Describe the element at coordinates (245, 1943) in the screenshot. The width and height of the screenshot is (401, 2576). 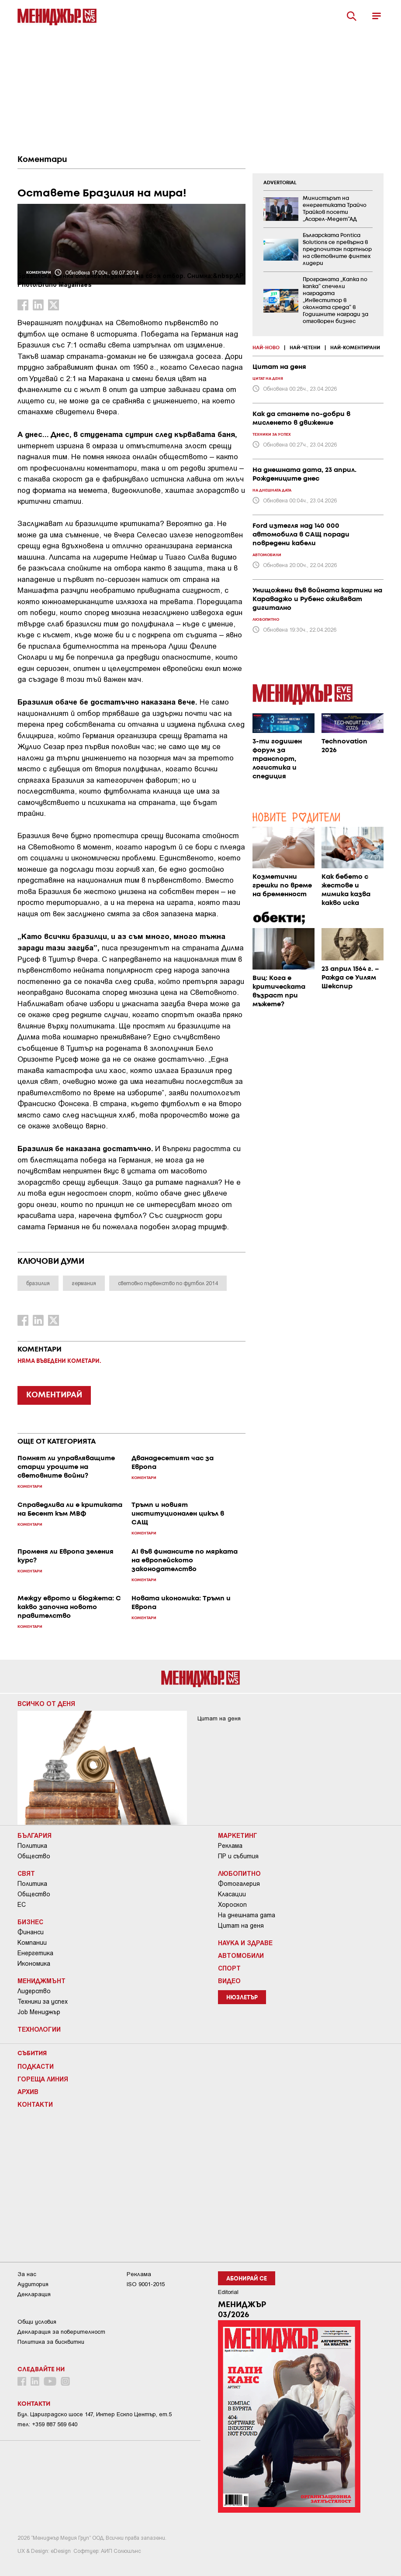
I see `Наука и Здраве` at that location.